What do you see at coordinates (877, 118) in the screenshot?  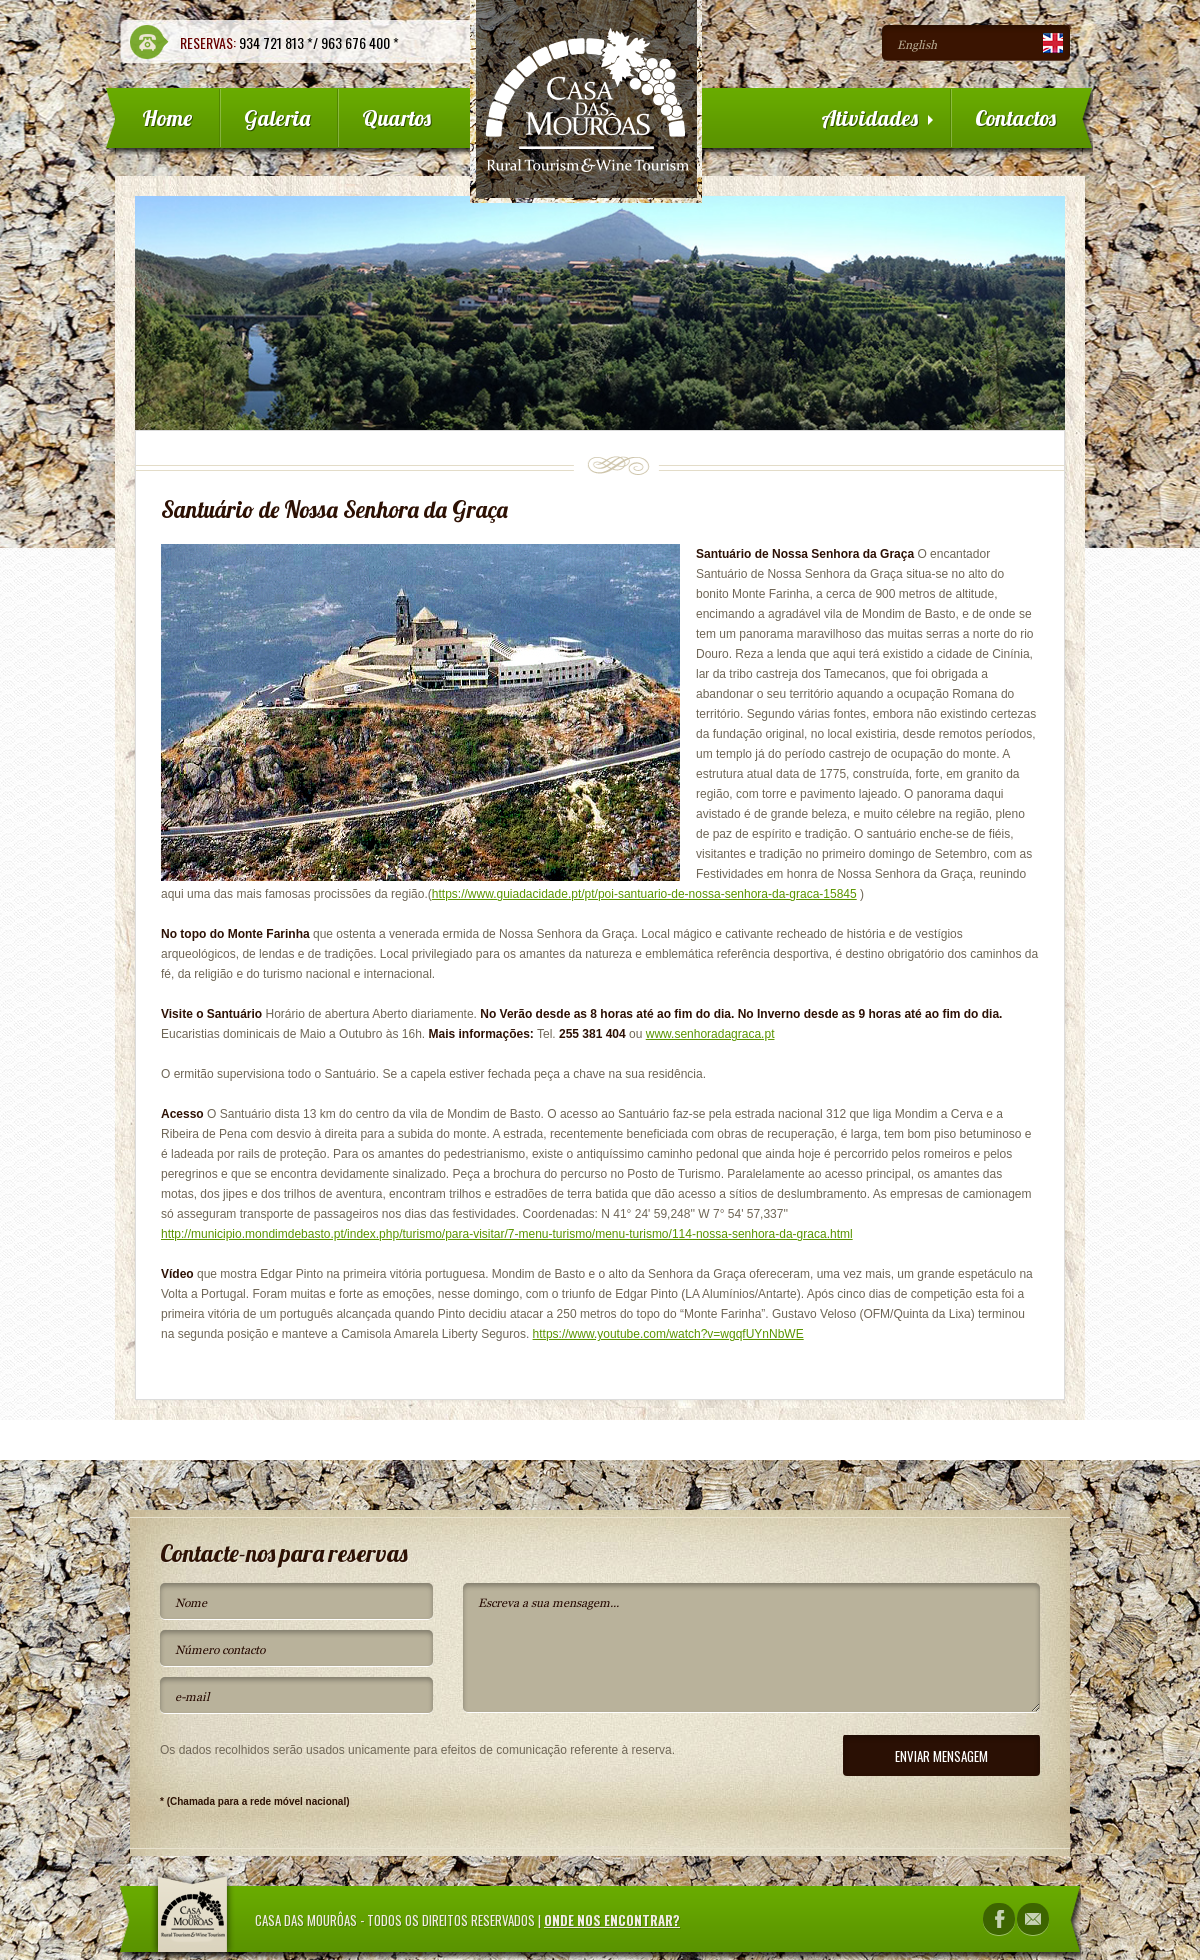 I see `Atividades` at bounding box center [877, 118].